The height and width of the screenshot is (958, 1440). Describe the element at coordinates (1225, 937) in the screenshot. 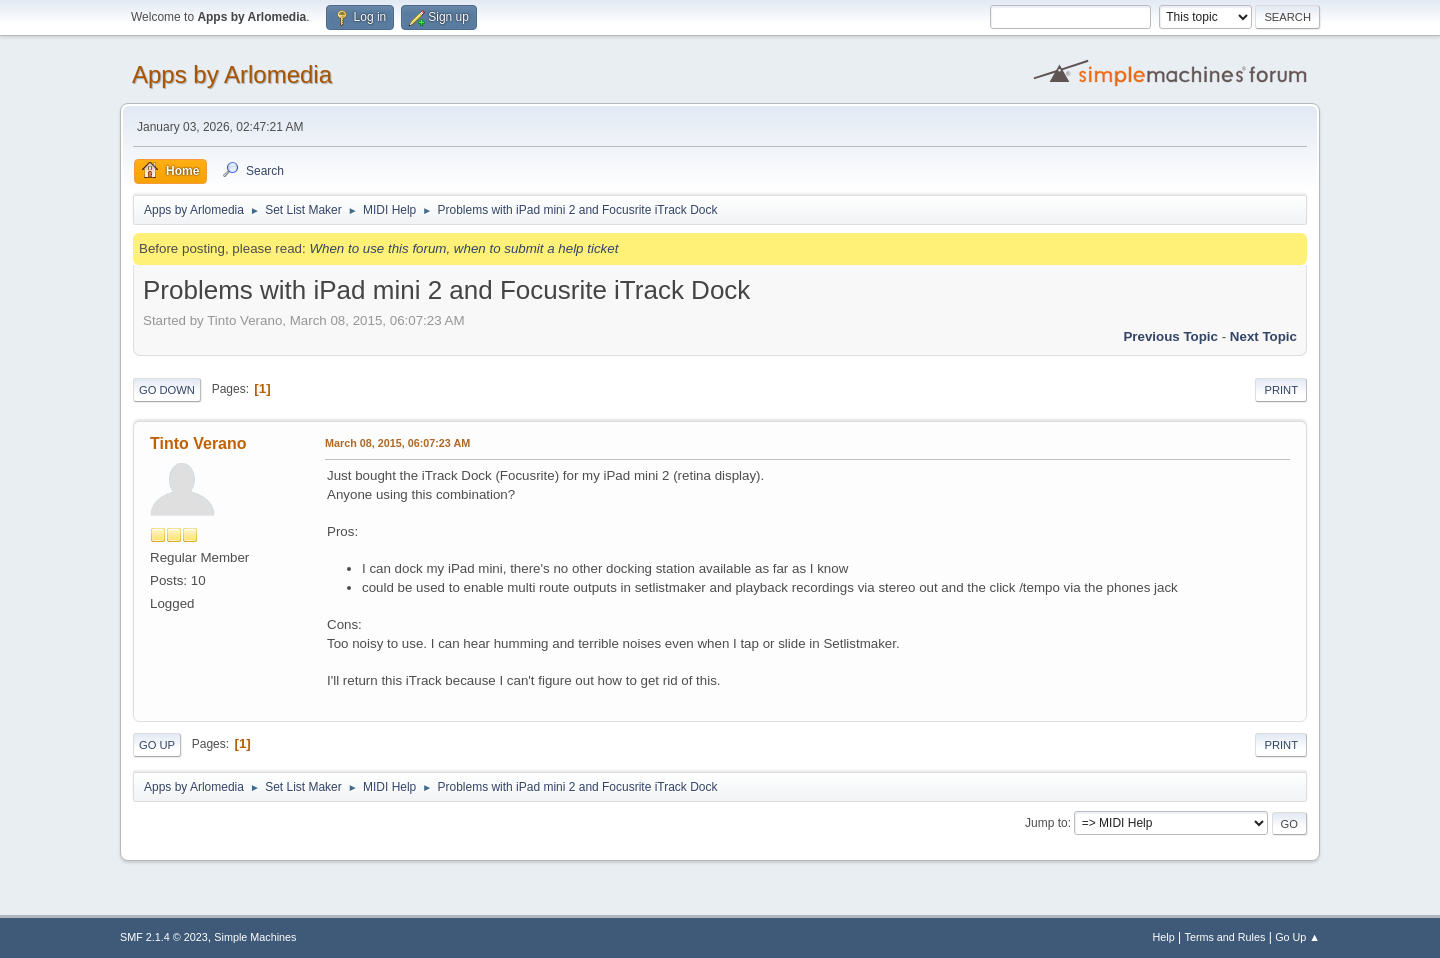

I see `Terms and Rules` at that location.